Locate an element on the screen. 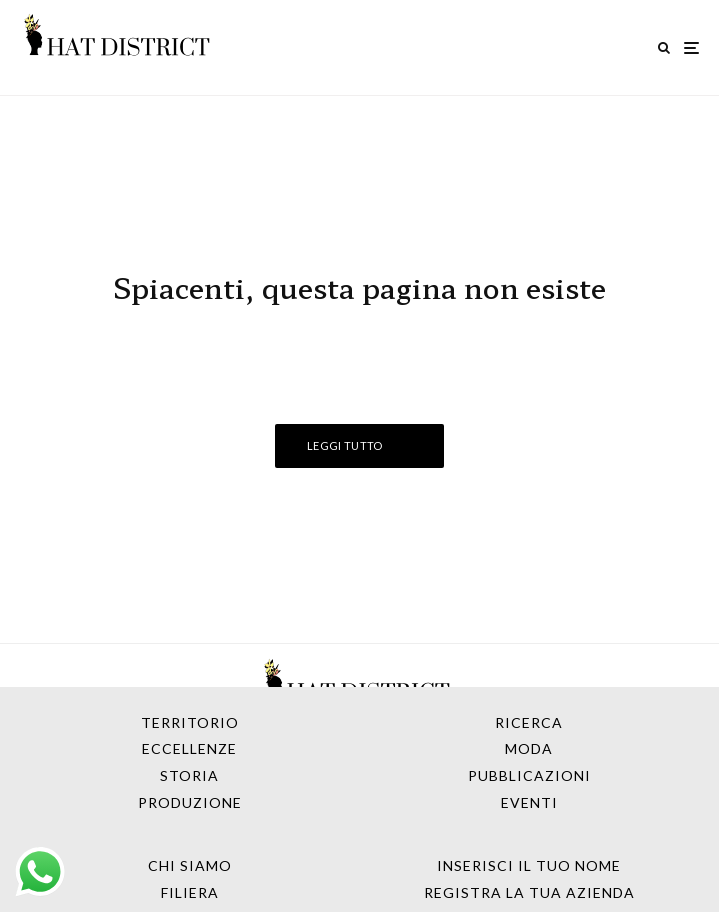  Eccellenze is located at coordinates (189, 748).